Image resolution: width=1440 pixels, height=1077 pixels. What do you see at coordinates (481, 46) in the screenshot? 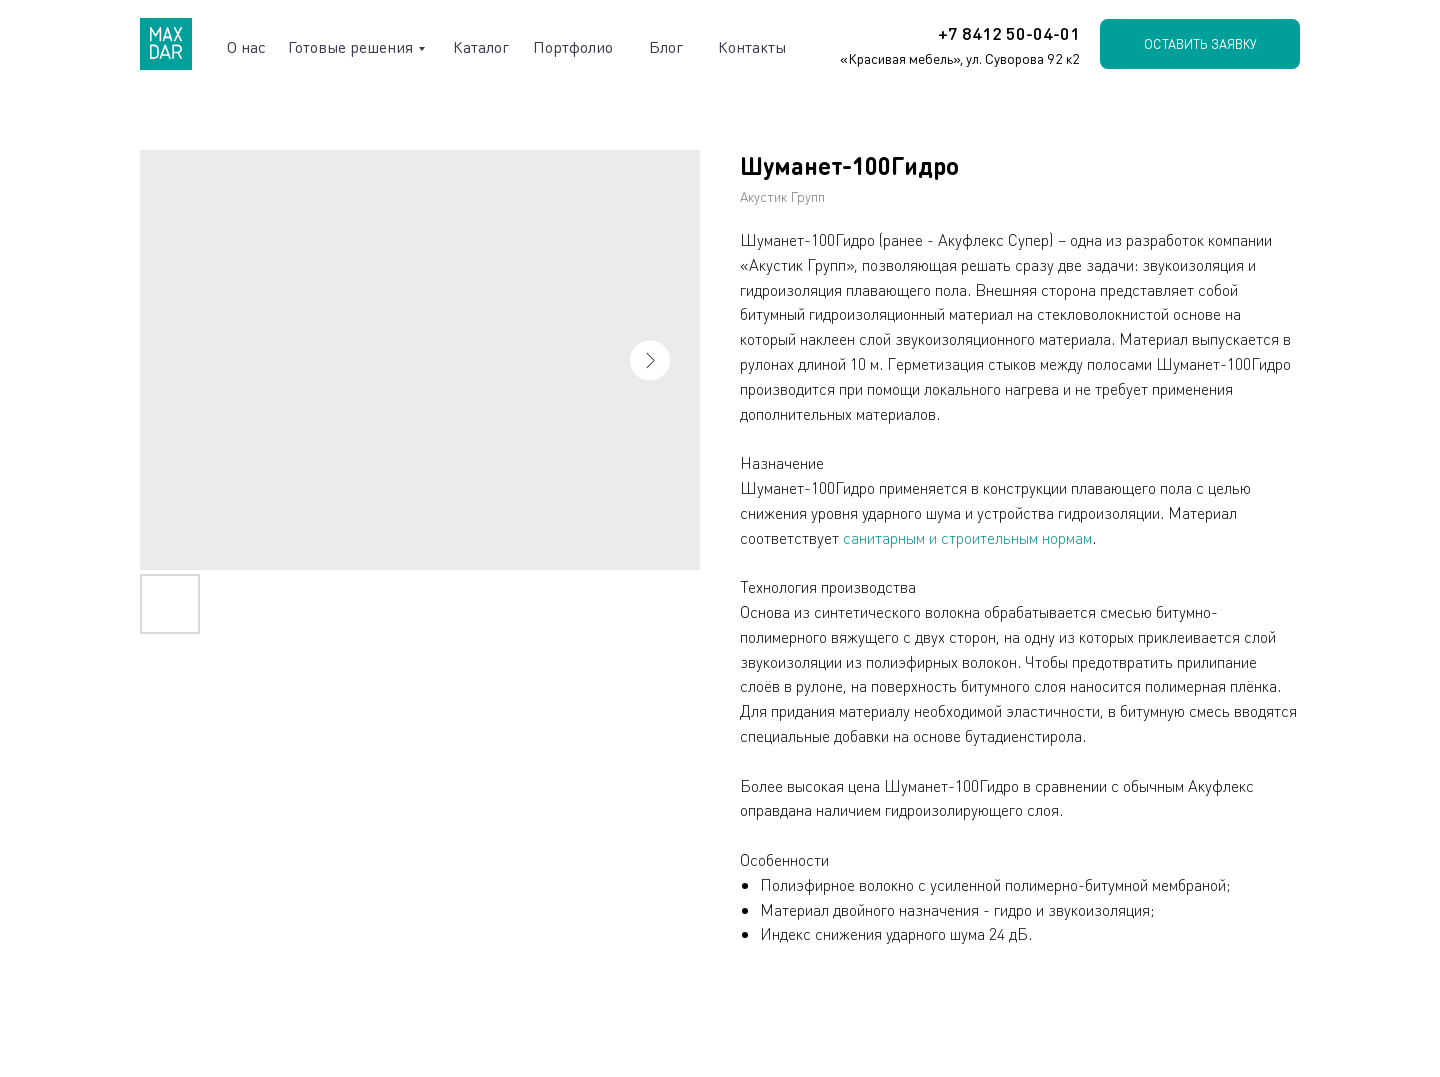
I see `Каталог` at bounding box center [481, 46].